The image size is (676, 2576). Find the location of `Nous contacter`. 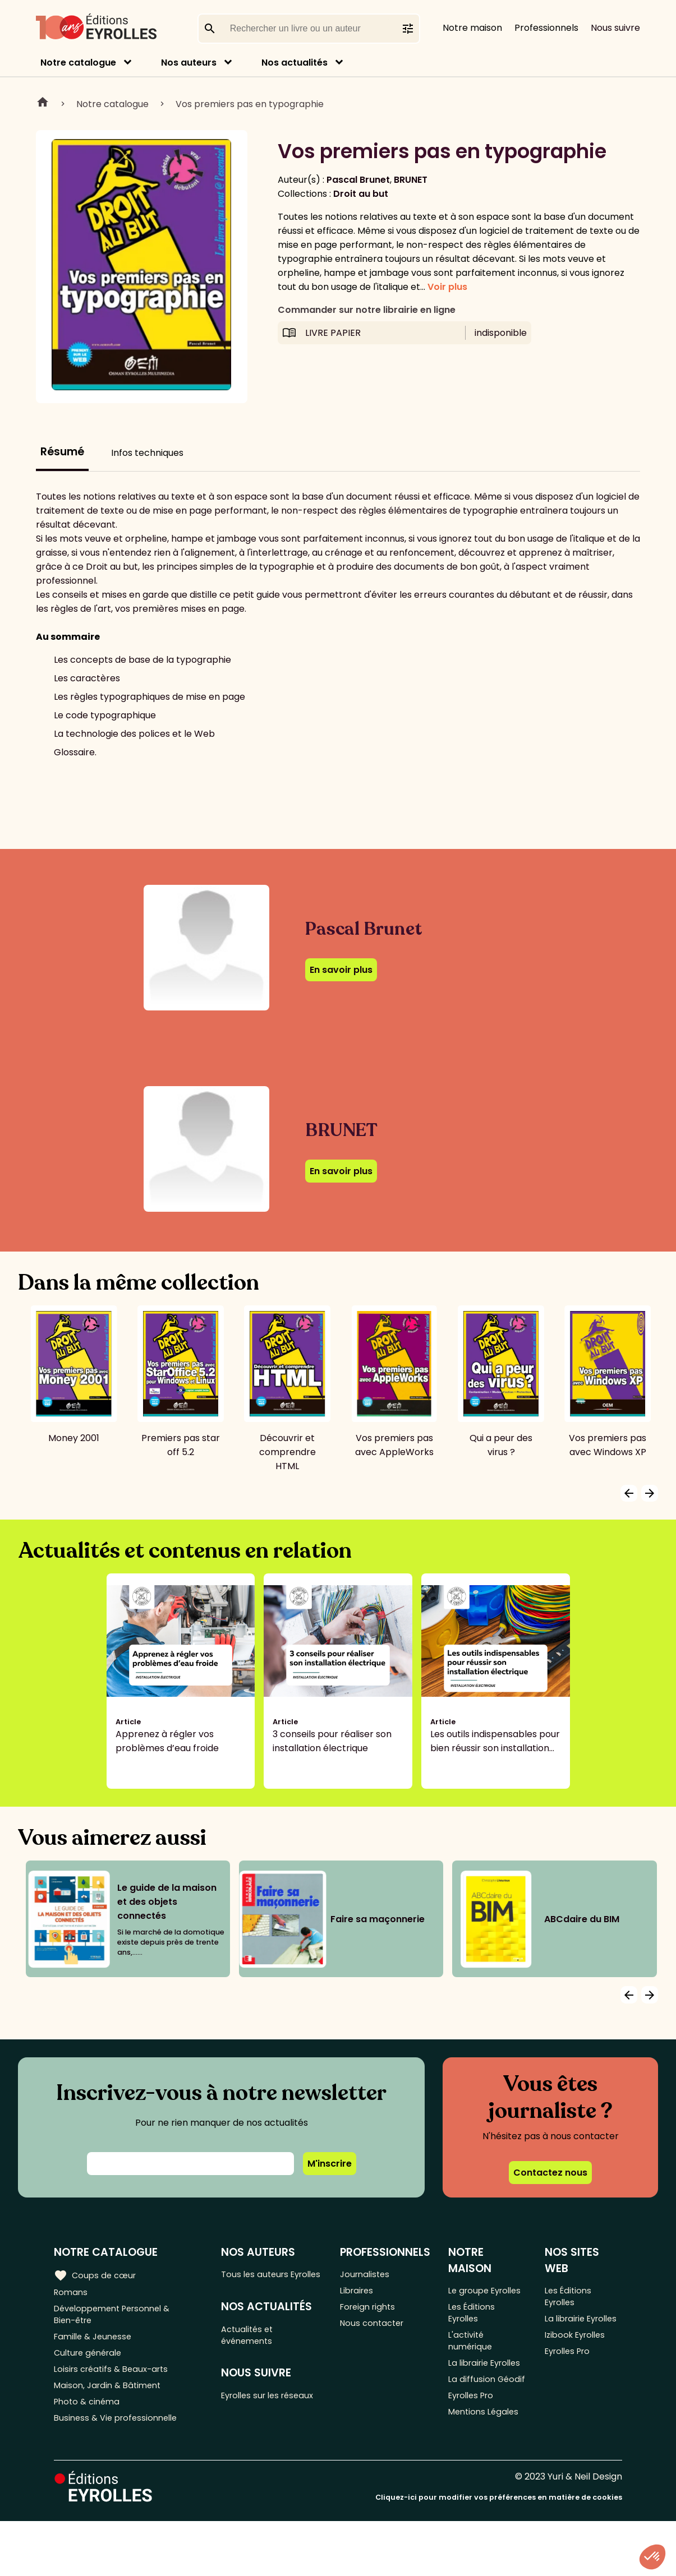

Nous contacter is located at coordinates (377, 2330).